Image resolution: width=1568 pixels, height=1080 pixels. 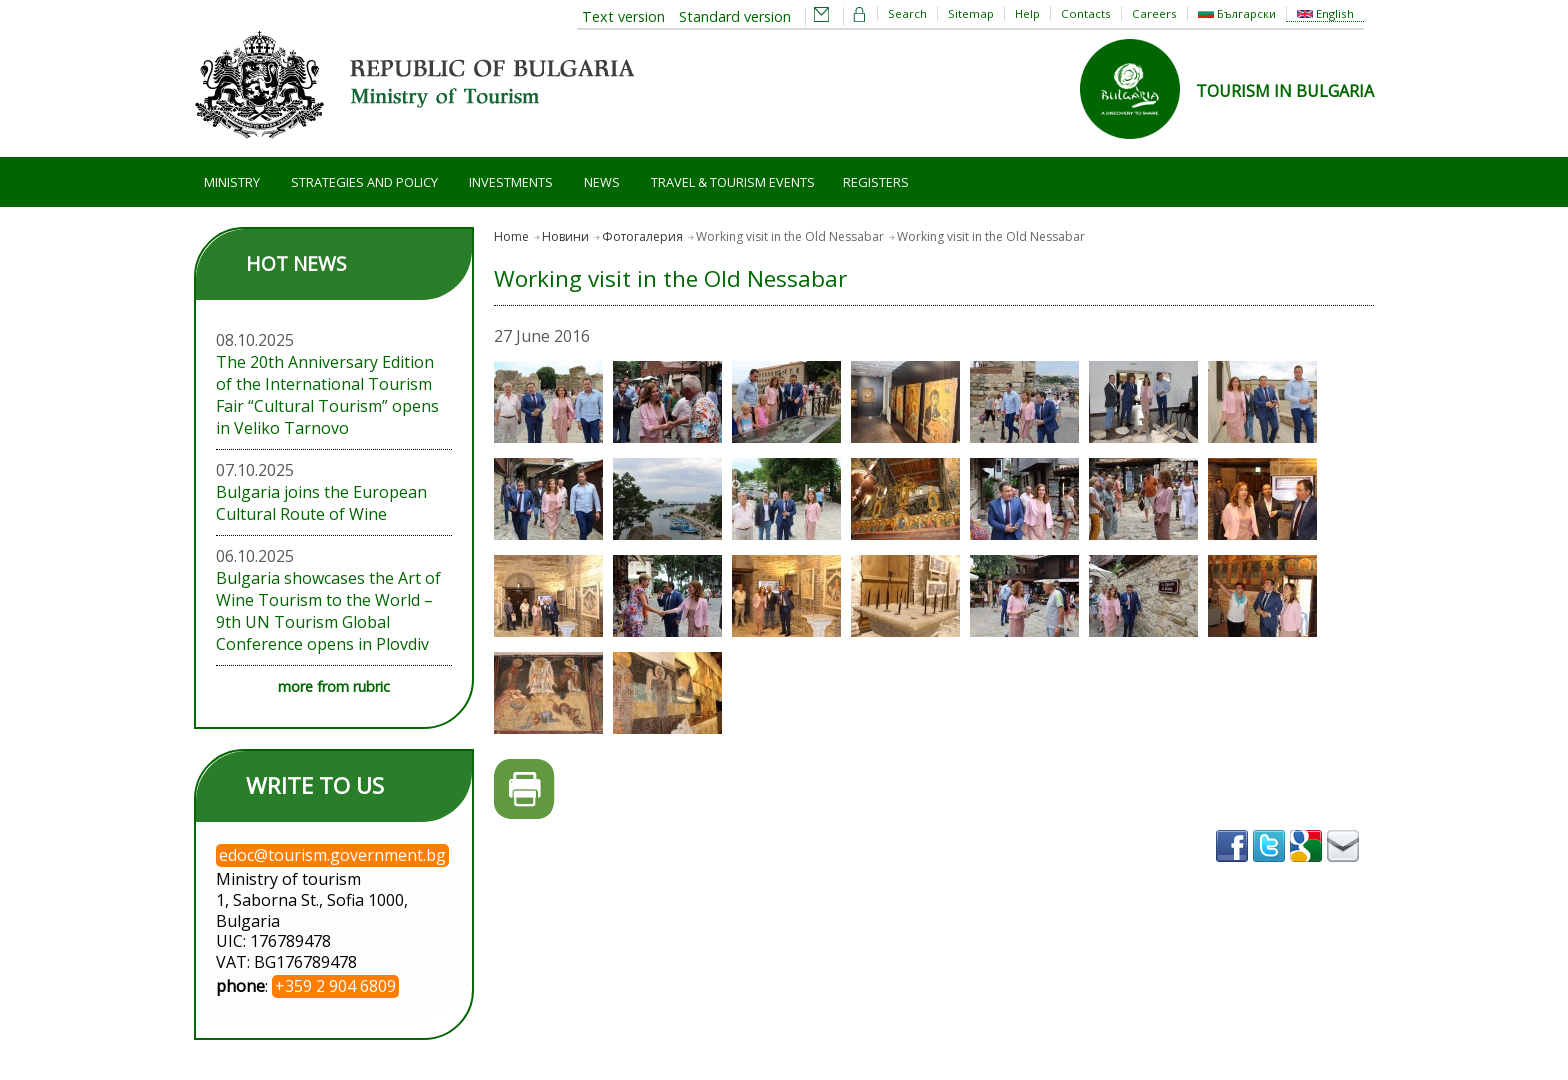 I want to click on Ministry, so click(x=232, y=182).